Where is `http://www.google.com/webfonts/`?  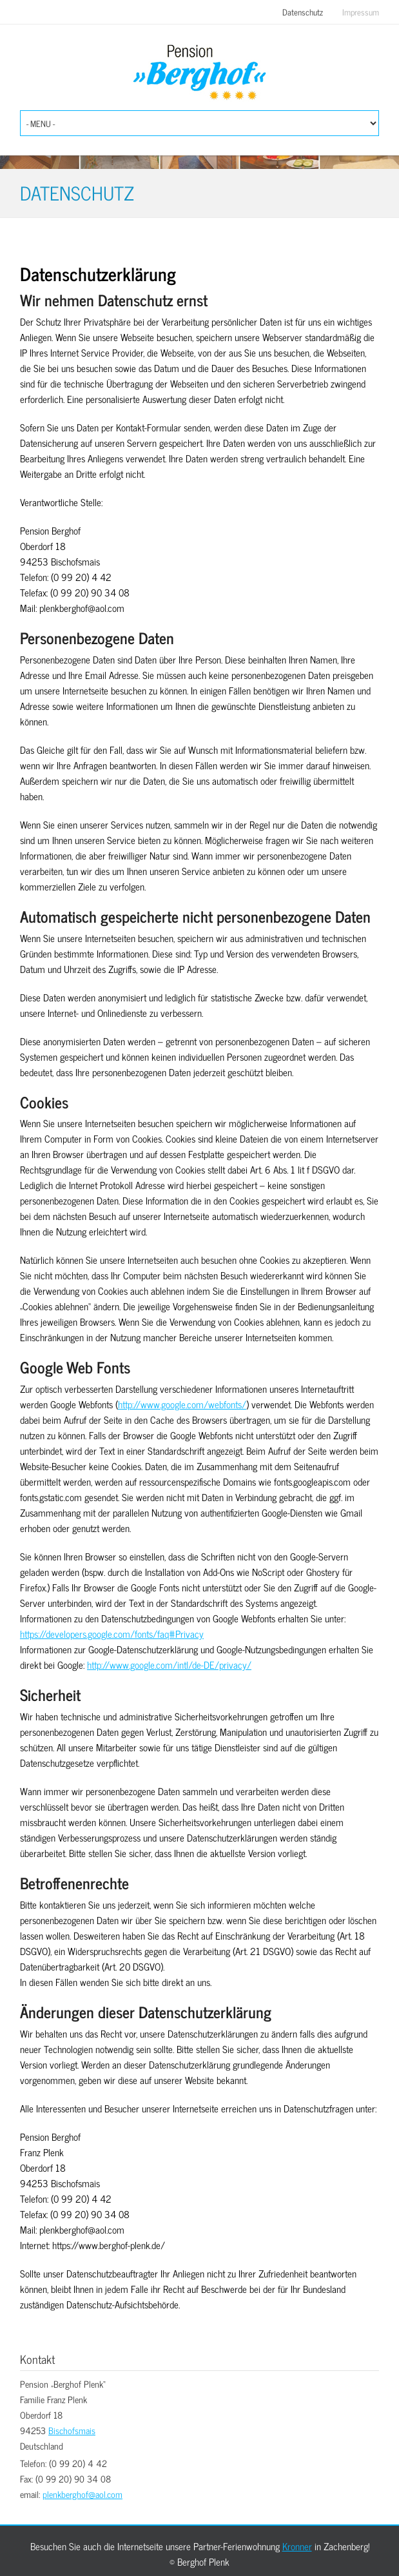
http://www.google.com/webfonts/ is located at coordinates (182, 1404).